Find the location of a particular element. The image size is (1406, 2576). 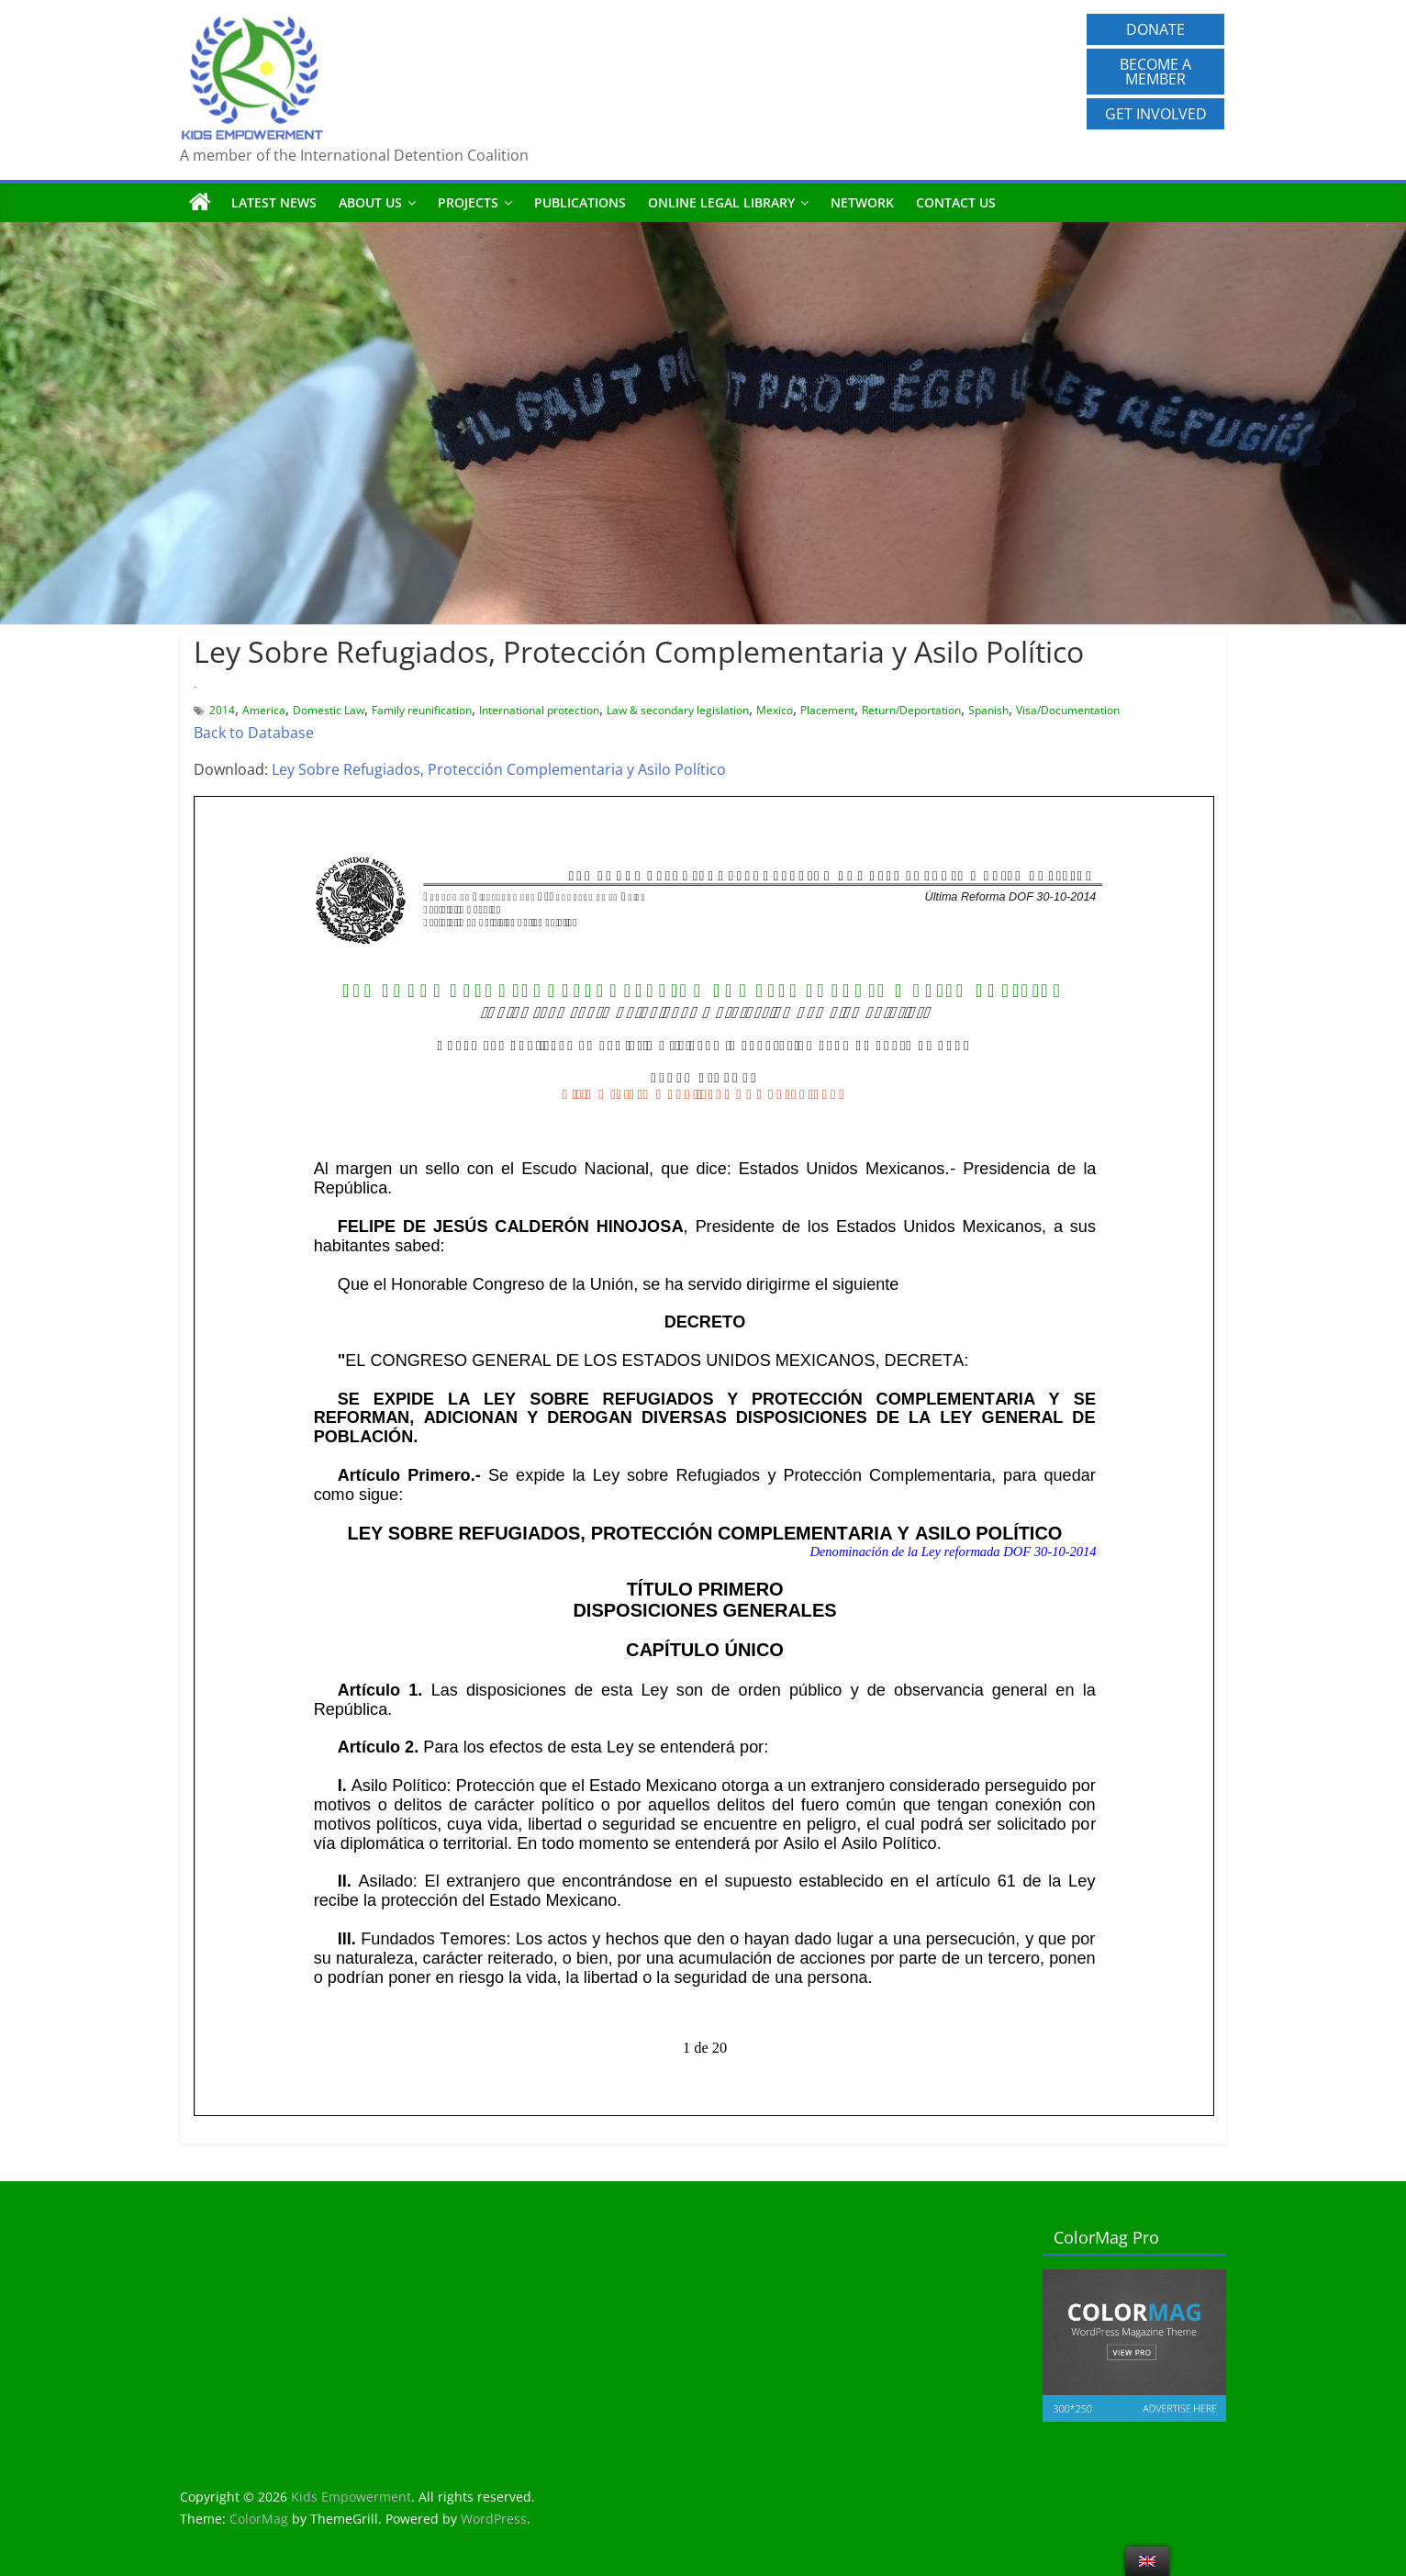

Visa/Documentation is located at coordinates (1068, 710).